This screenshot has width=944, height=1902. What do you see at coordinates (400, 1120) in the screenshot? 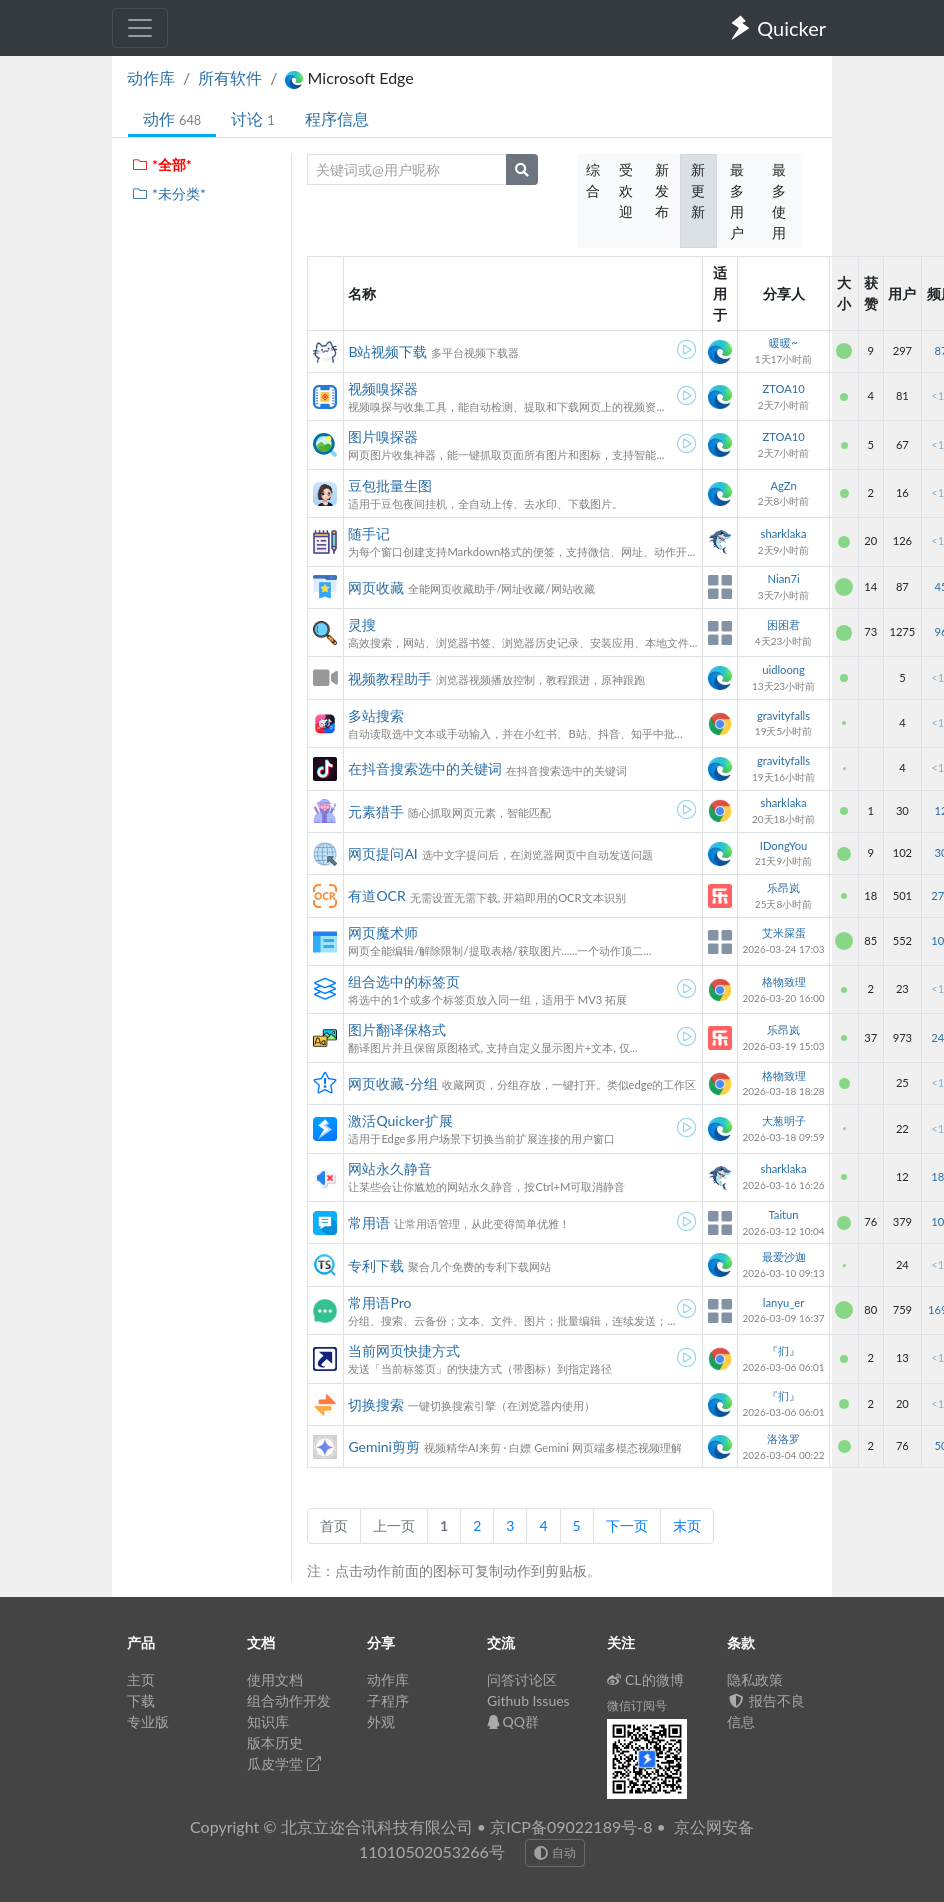
I see `激活Quicker扩展` at bounding box center [400, 1120].